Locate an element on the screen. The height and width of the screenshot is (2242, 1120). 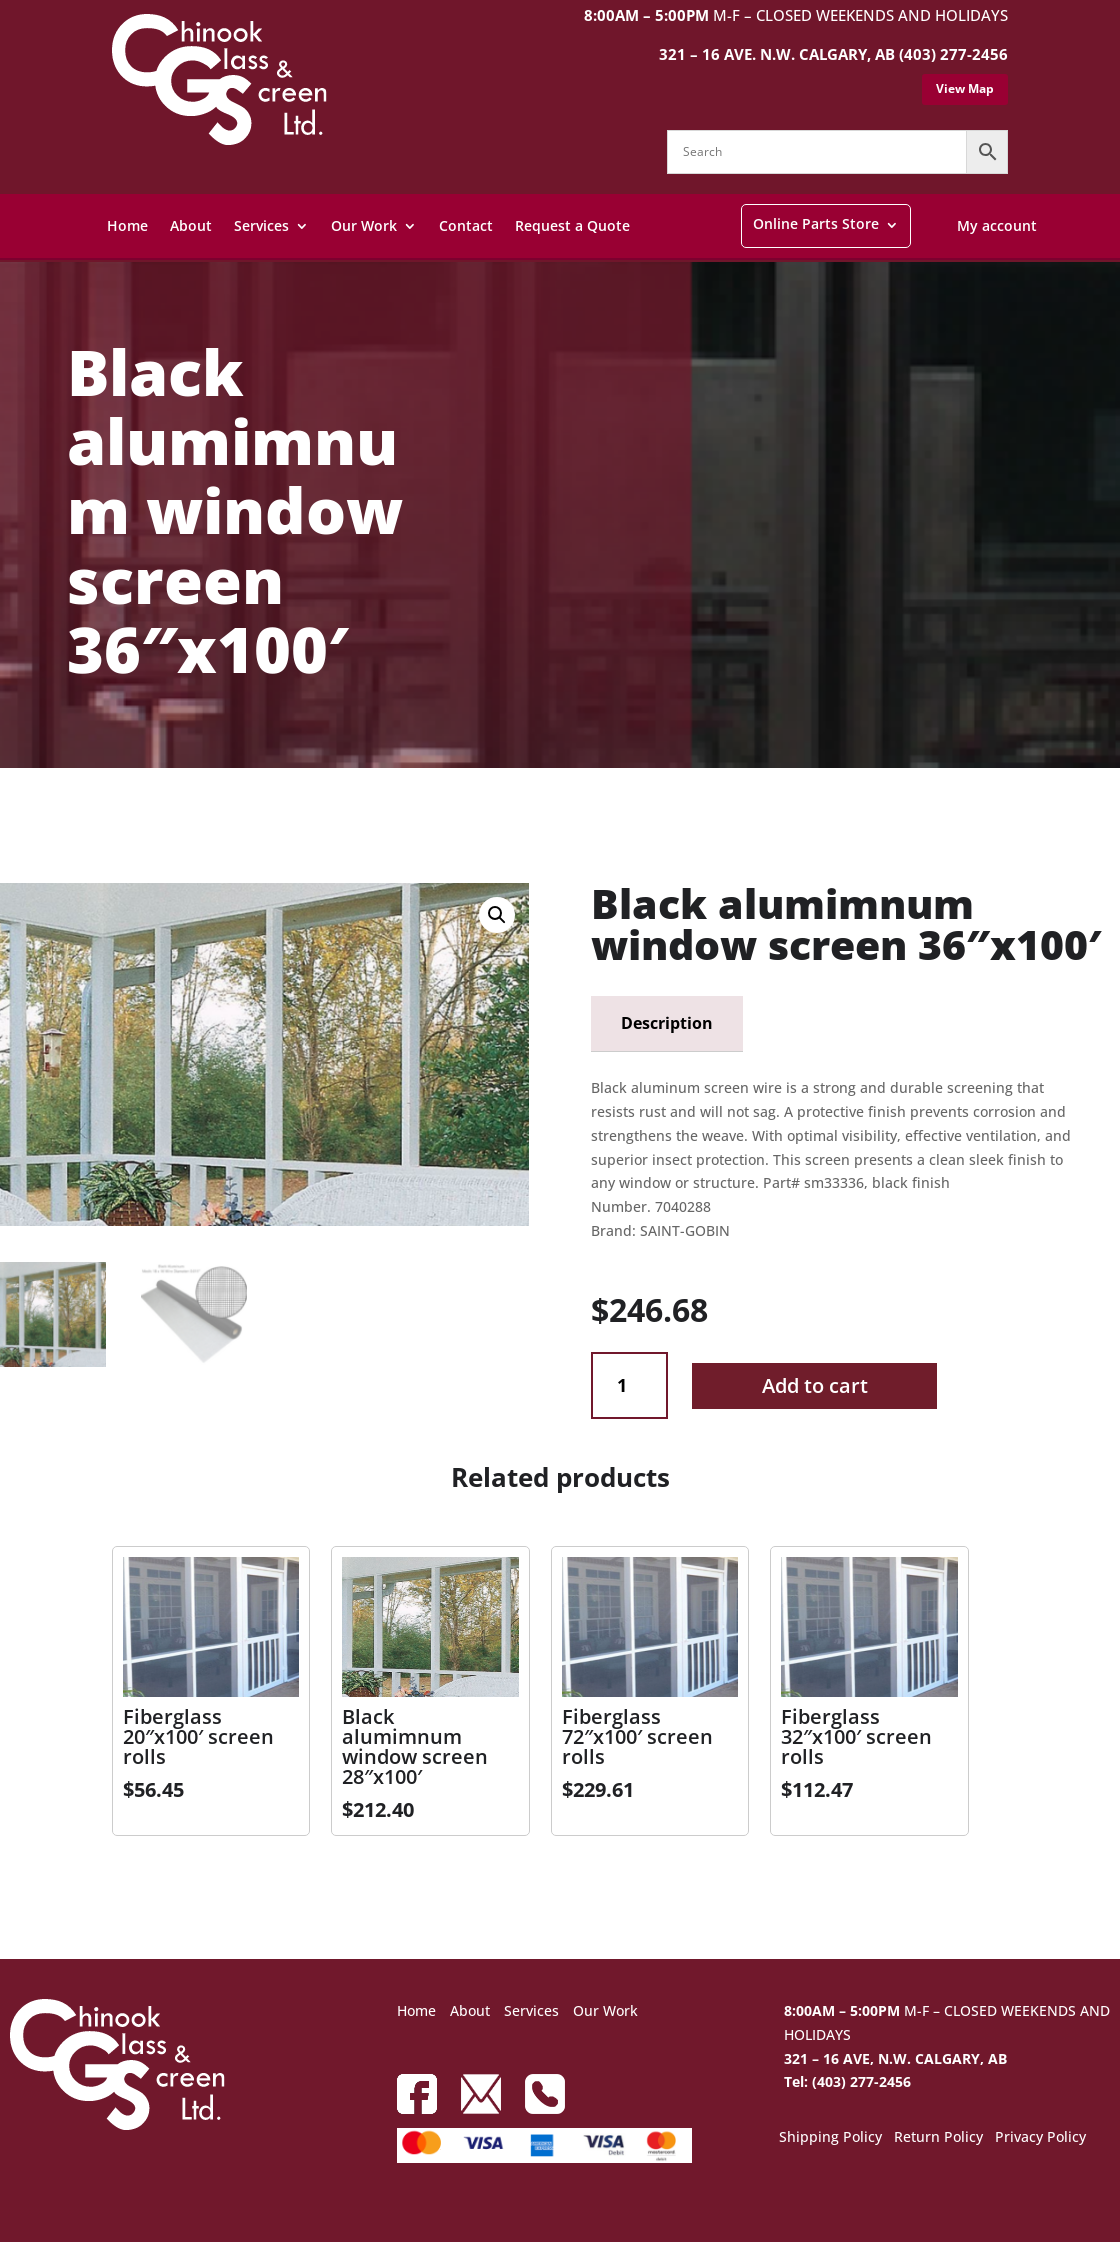
Our Work is located at coordinates (364, 225).